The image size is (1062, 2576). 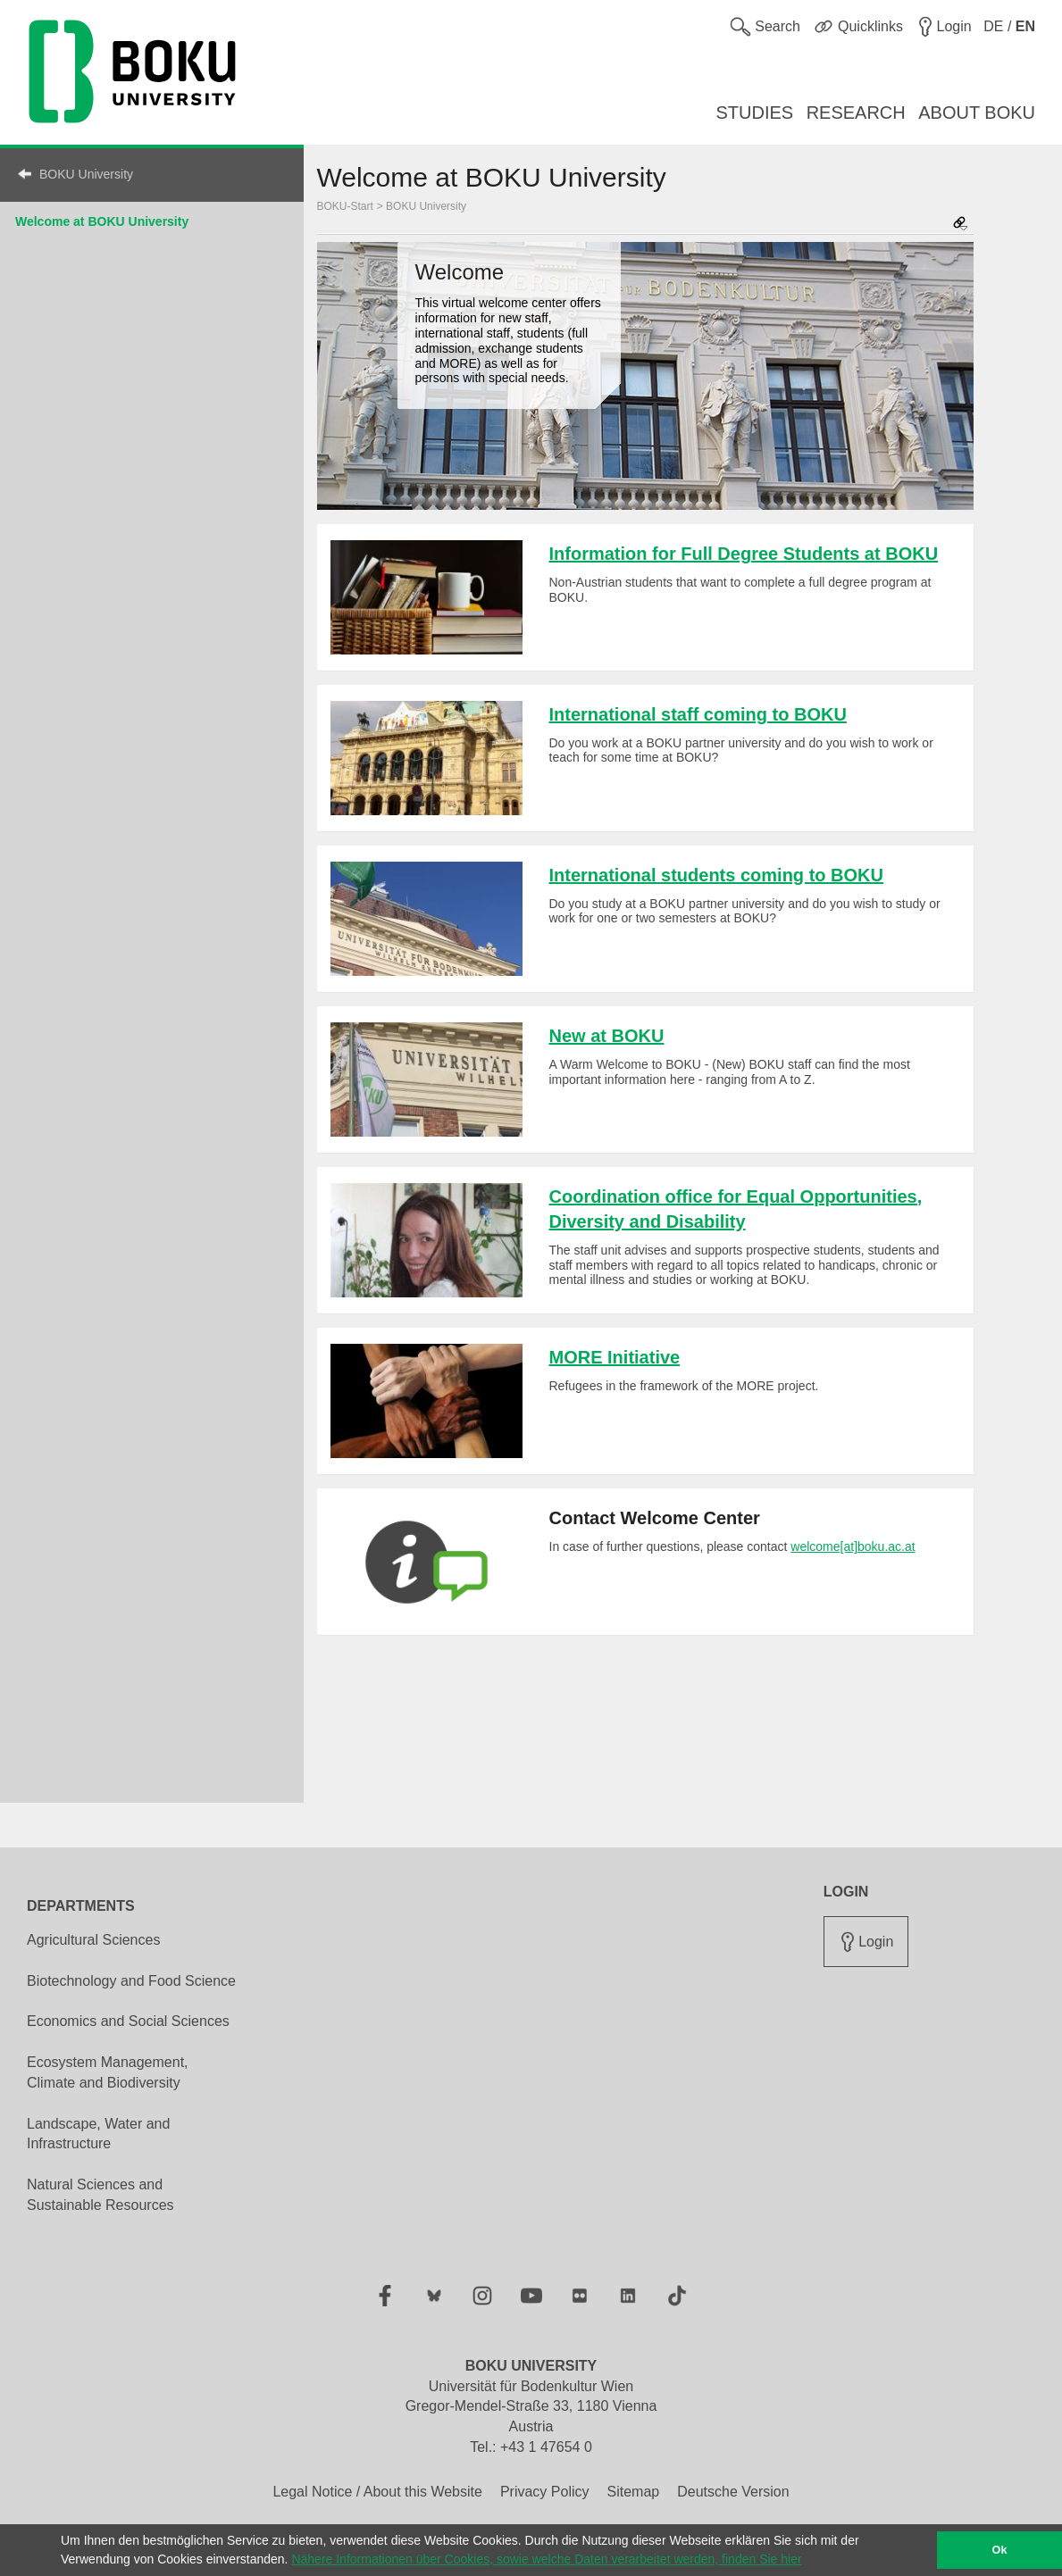 I want to click on BOKU-Start, so click(x=345, y=206).